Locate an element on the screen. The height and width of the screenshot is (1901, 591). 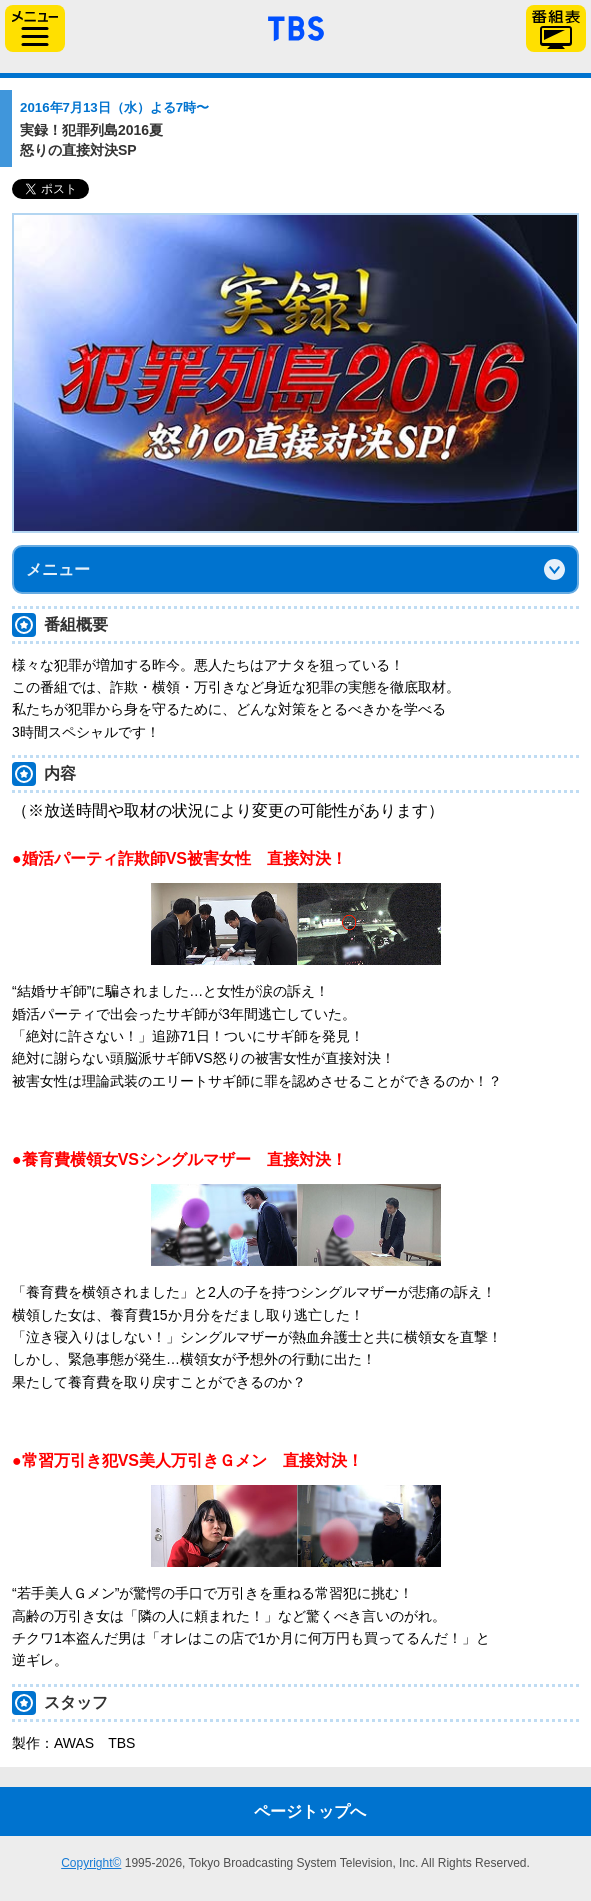
「TBSテレビ」トップページ is located at coordinates (296, 26).